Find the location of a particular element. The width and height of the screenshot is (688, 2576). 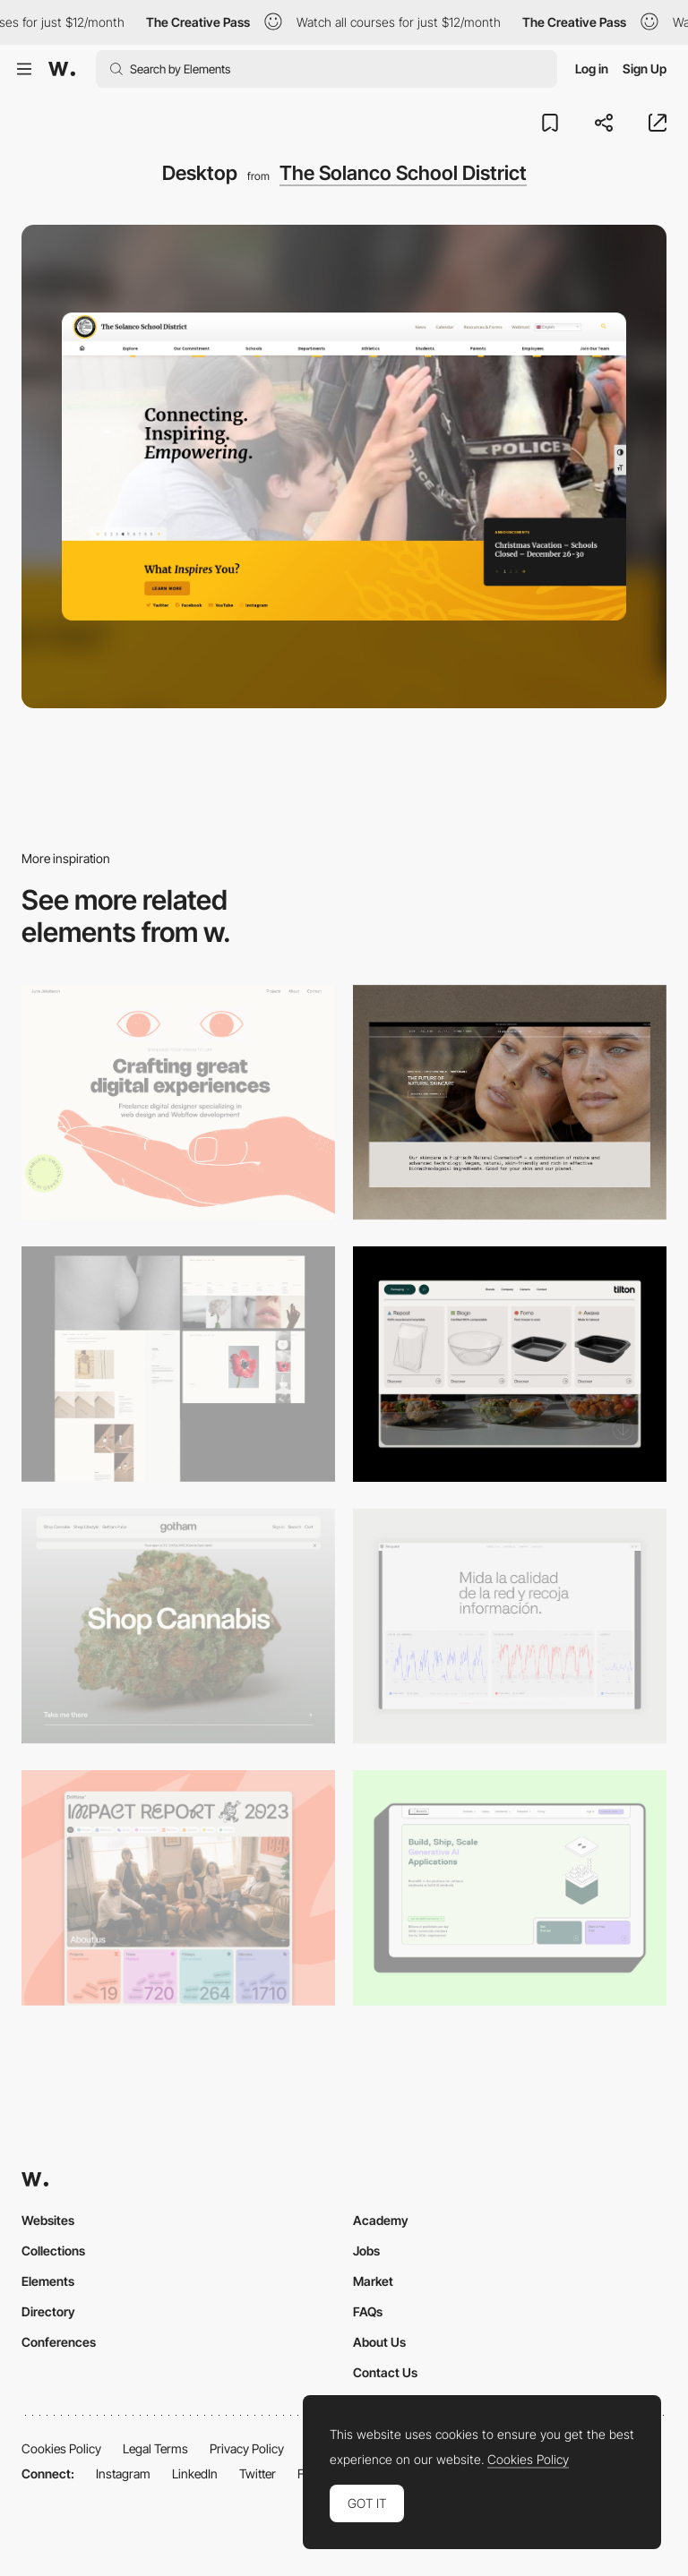

Privacy Policy is located at coordinates (247, 2448).